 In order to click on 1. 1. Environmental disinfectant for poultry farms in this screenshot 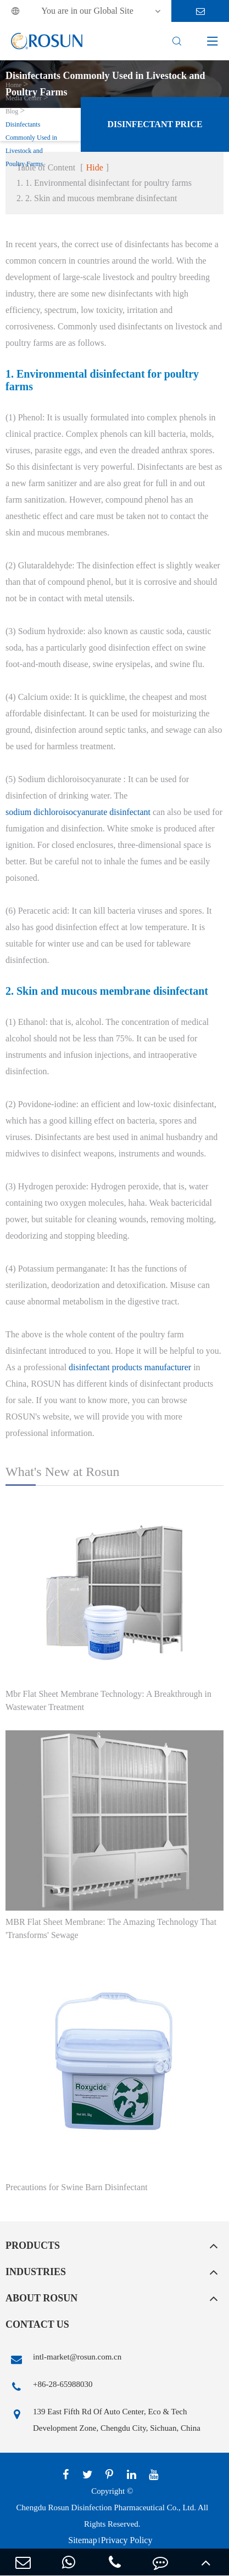, I will do `click(104, 182)`.